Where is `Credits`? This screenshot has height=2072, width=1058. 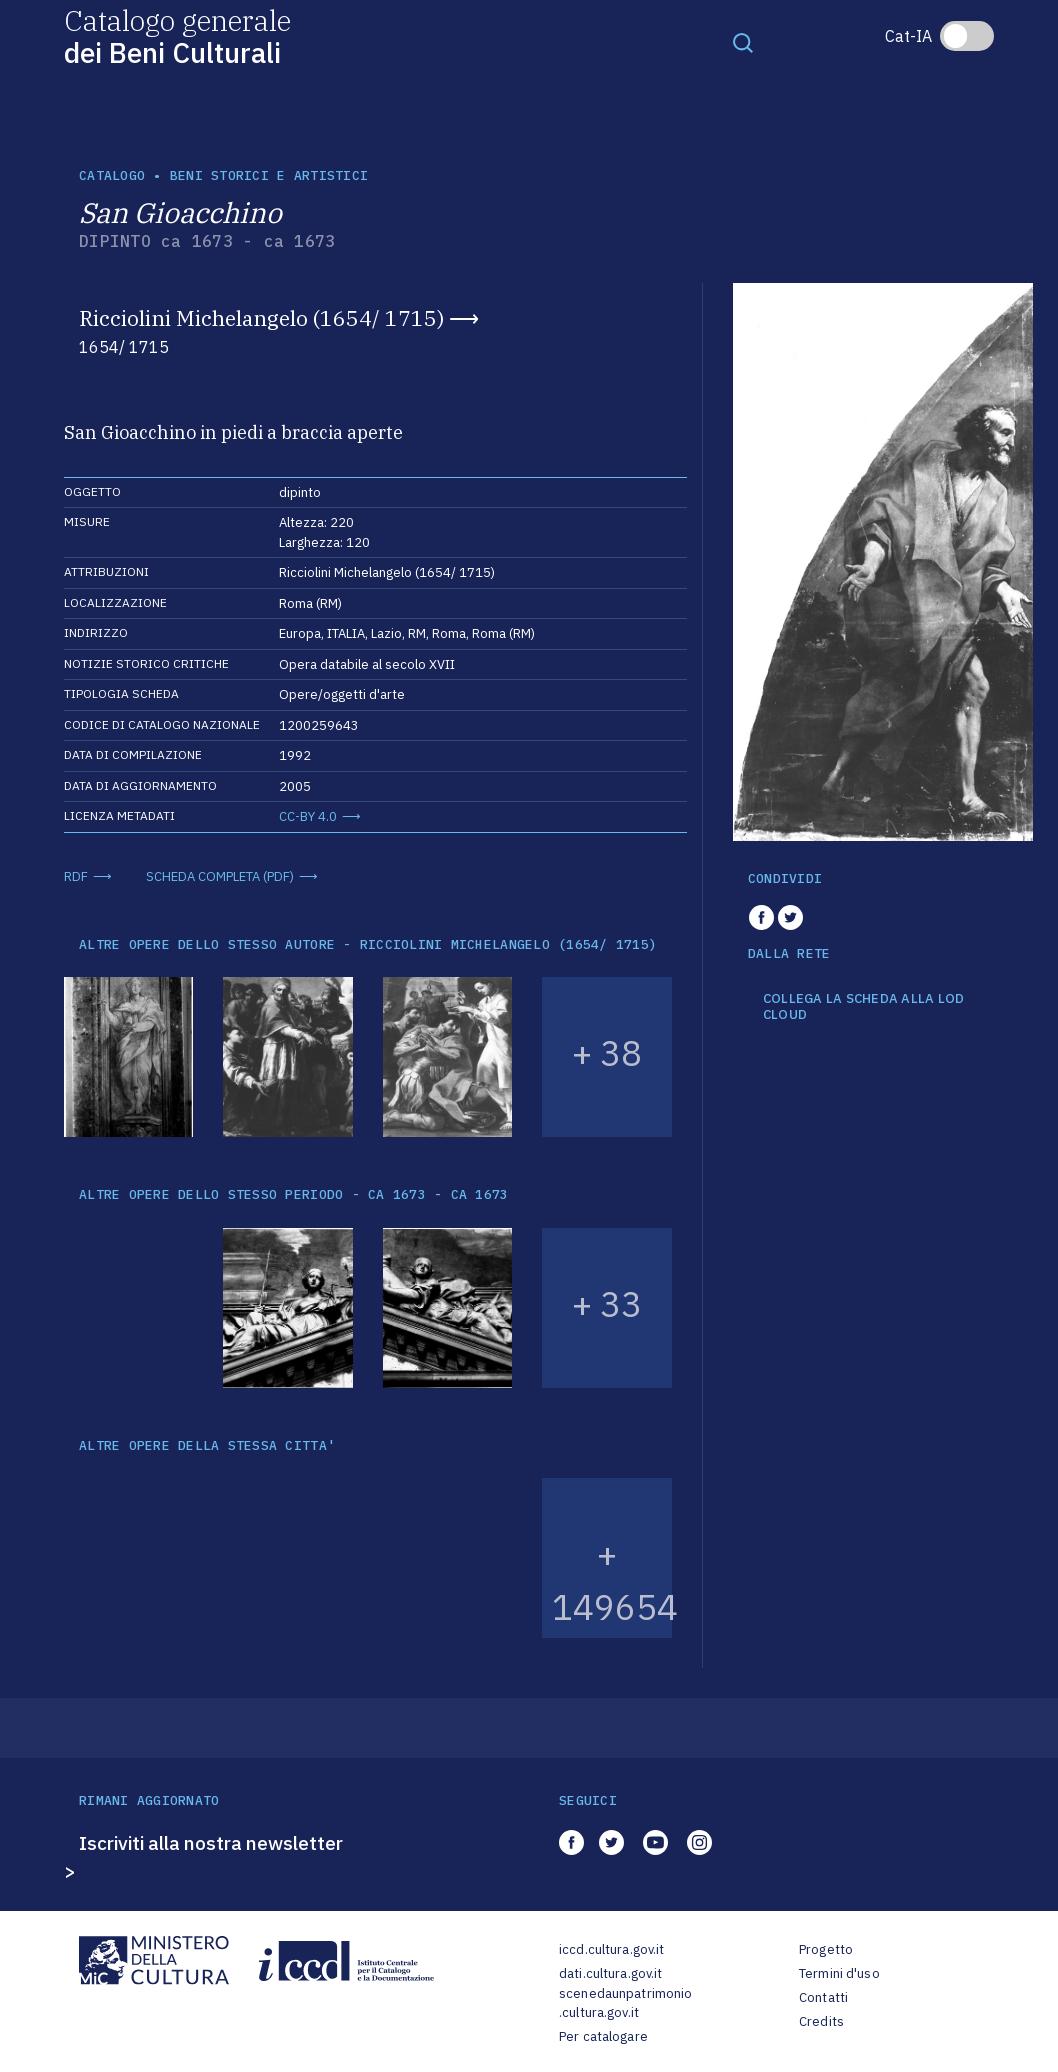
Credits is located at coordinates (821, 2021).